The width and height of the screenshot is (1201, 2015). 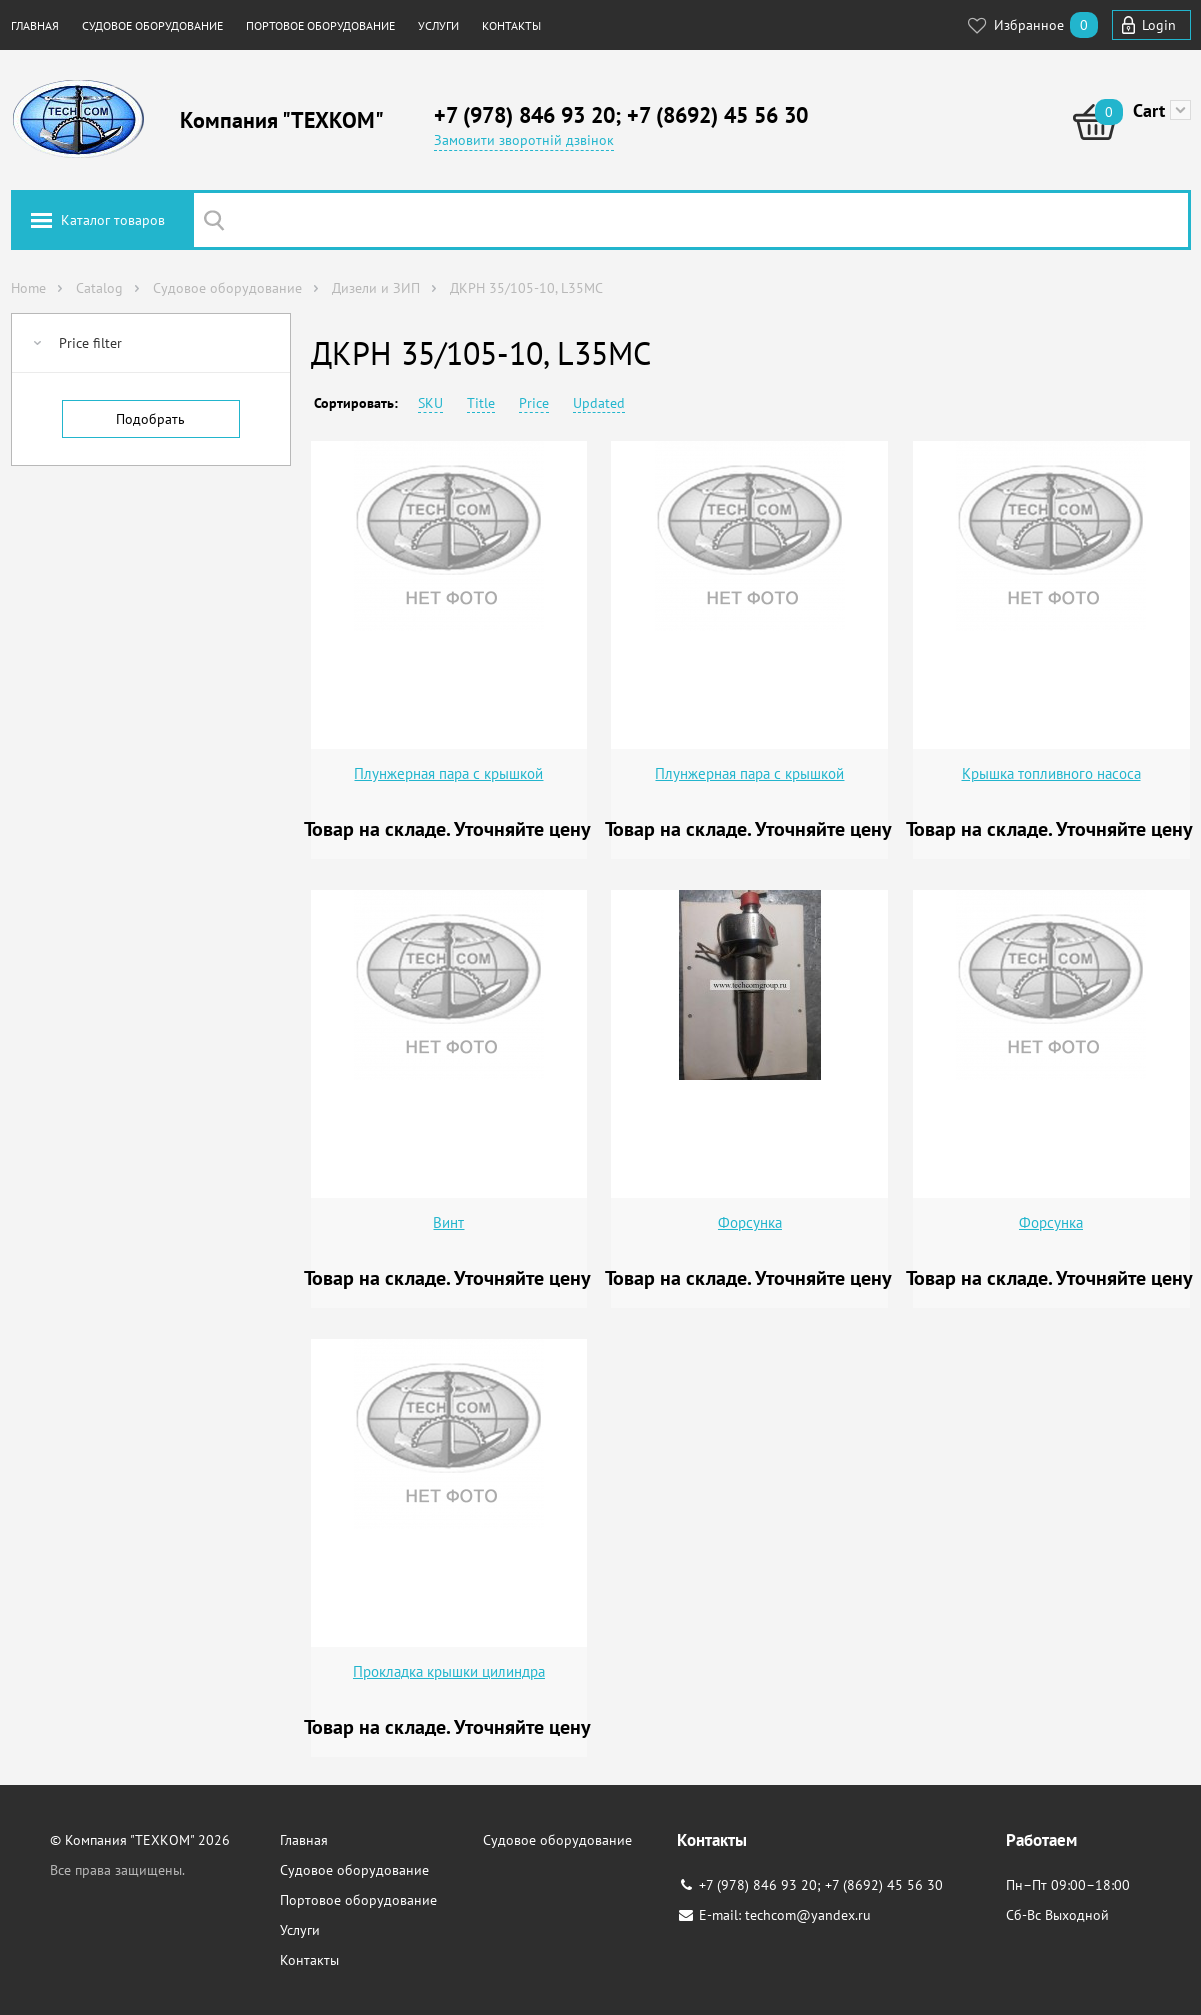 I want to click on Услуги, so click(x=438, y=25).